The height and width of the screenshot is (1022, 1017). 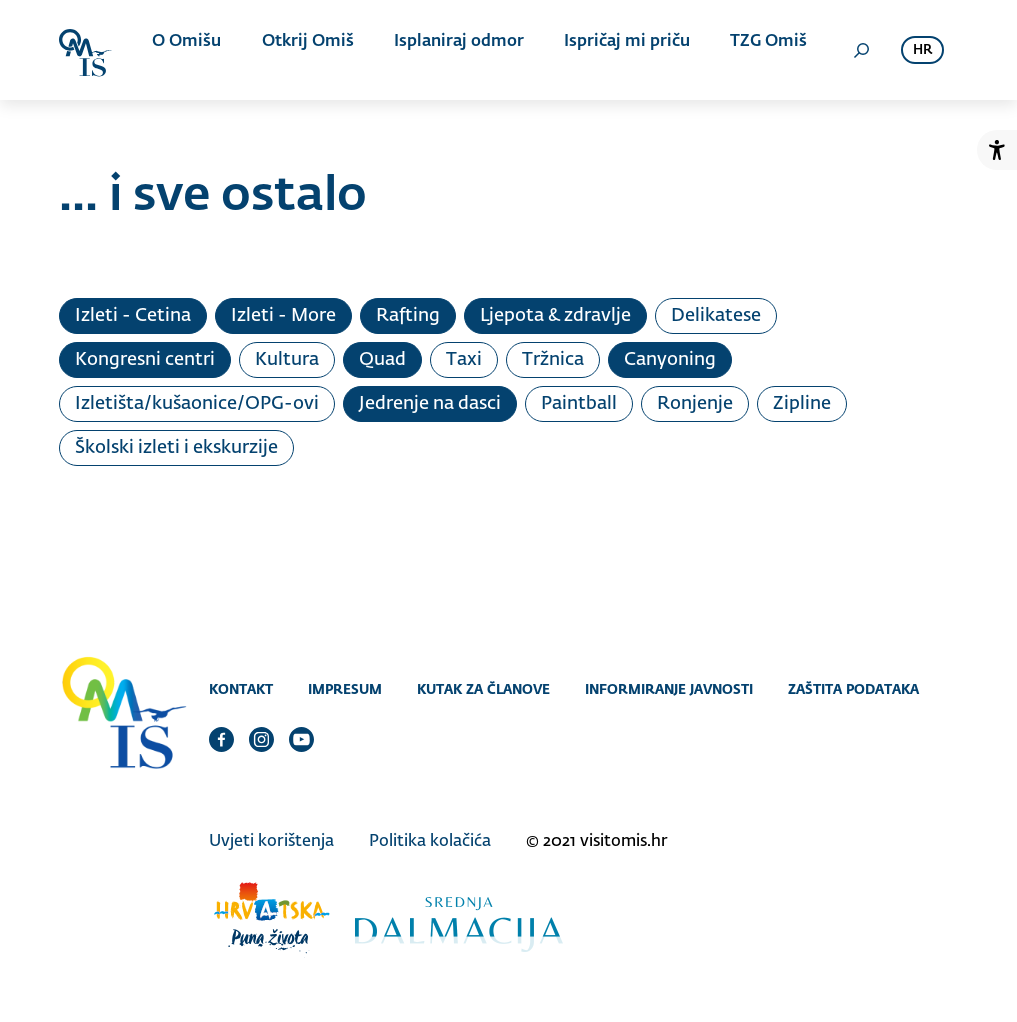 I want to click on Rafting, so click(x=408, y=316).